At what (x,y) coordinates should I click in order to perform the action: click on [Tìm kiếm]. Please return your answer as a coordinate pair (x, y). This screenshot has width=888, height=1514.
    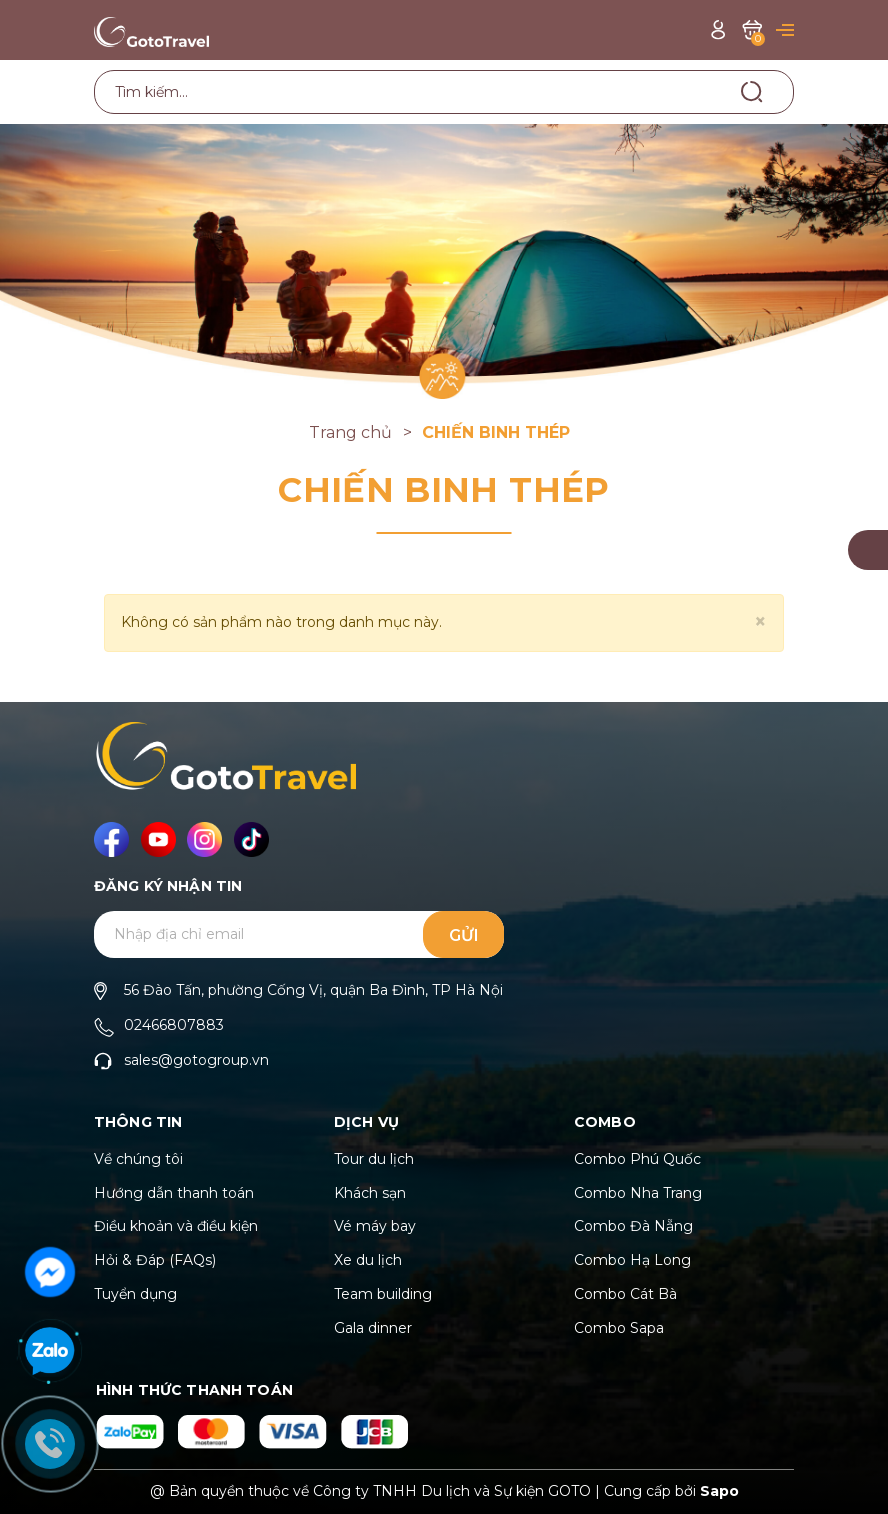
    Looking at the image, I should click on (751, 91).